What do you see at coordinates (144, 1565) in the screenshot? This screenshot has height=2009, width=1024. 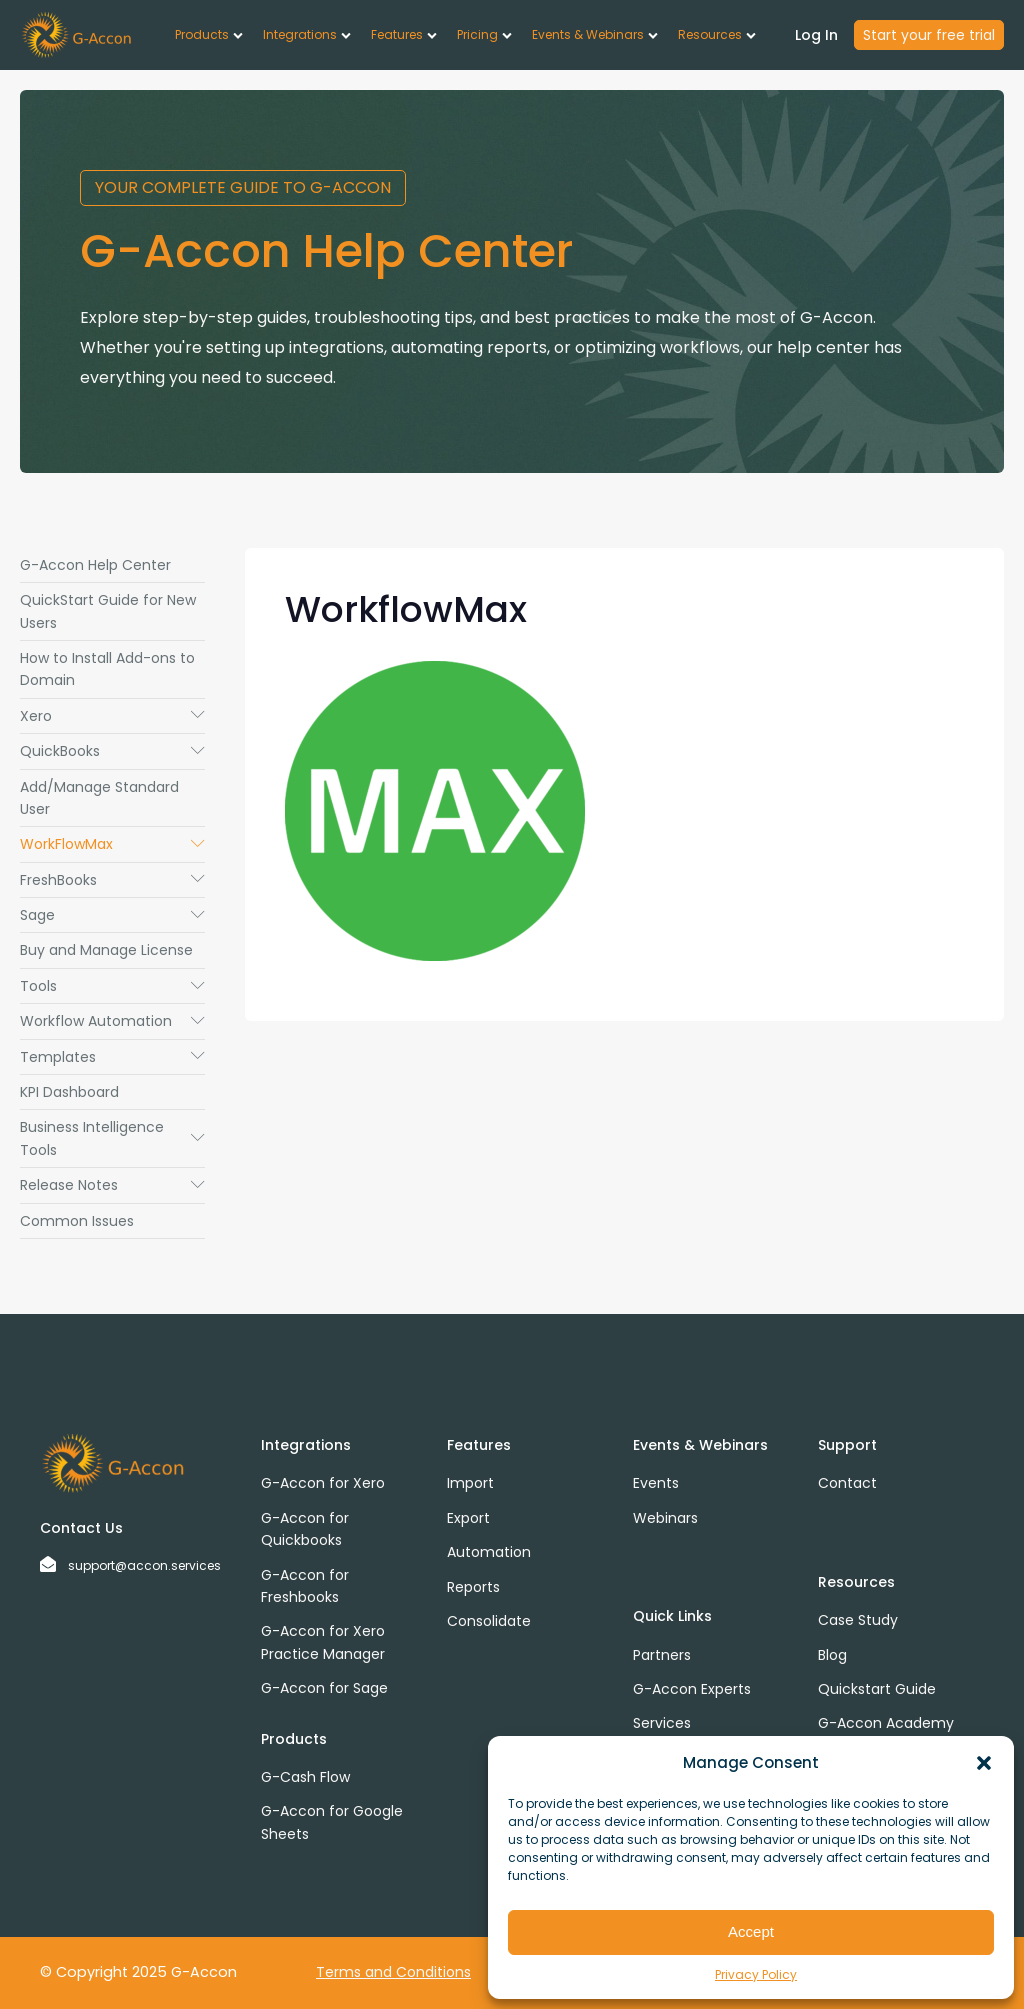 I see `support@accon.services` at bounding box center [144, 1565].